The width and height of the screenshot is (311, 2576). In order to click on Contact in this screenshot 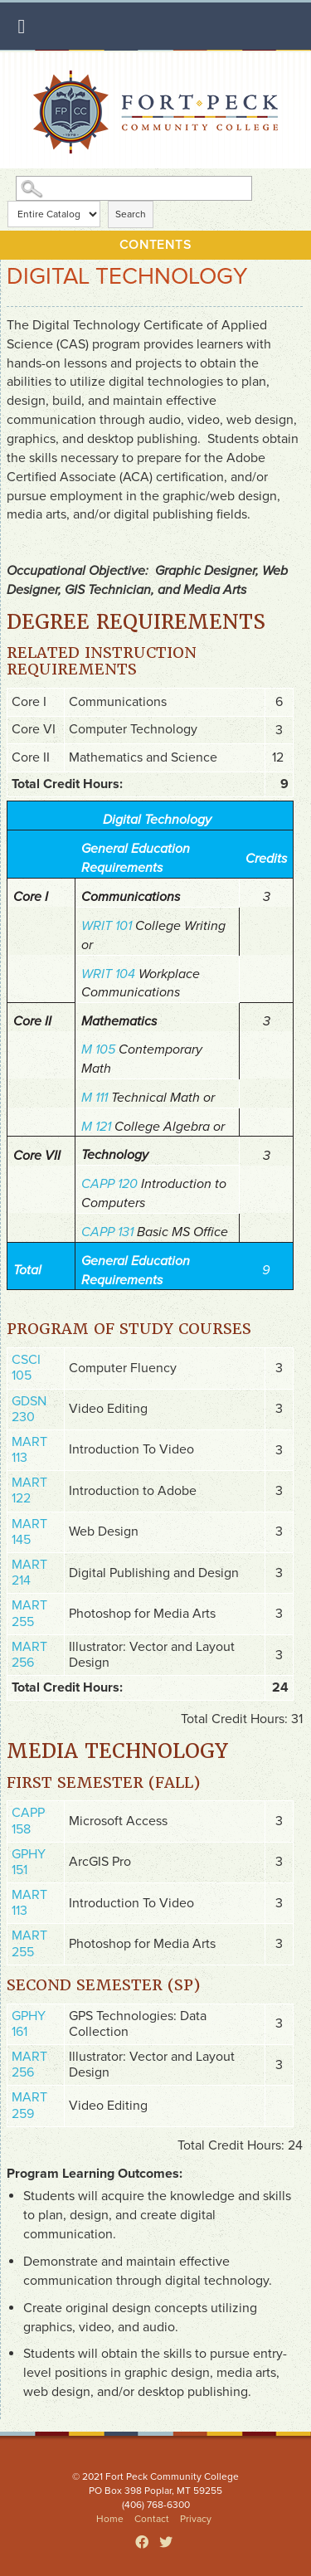, I will do `click(151, 2519)`.